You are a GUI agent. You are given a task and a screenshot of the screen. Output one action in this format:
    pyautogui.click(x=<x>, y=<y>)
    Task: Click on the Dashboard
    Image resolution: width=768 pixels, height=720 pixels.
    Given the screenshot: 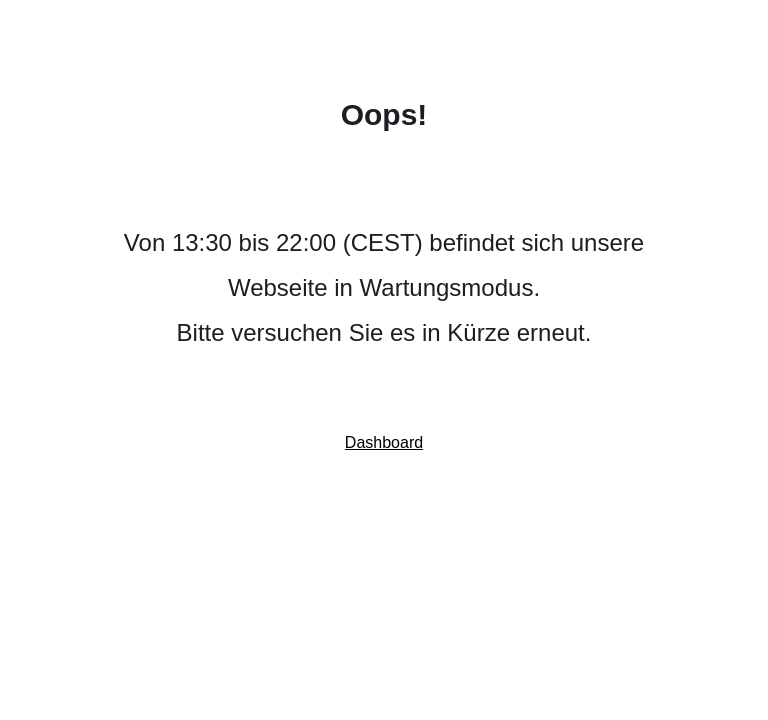 What is the action you would take?
    pyautogui.click(x=384, y=442)
    